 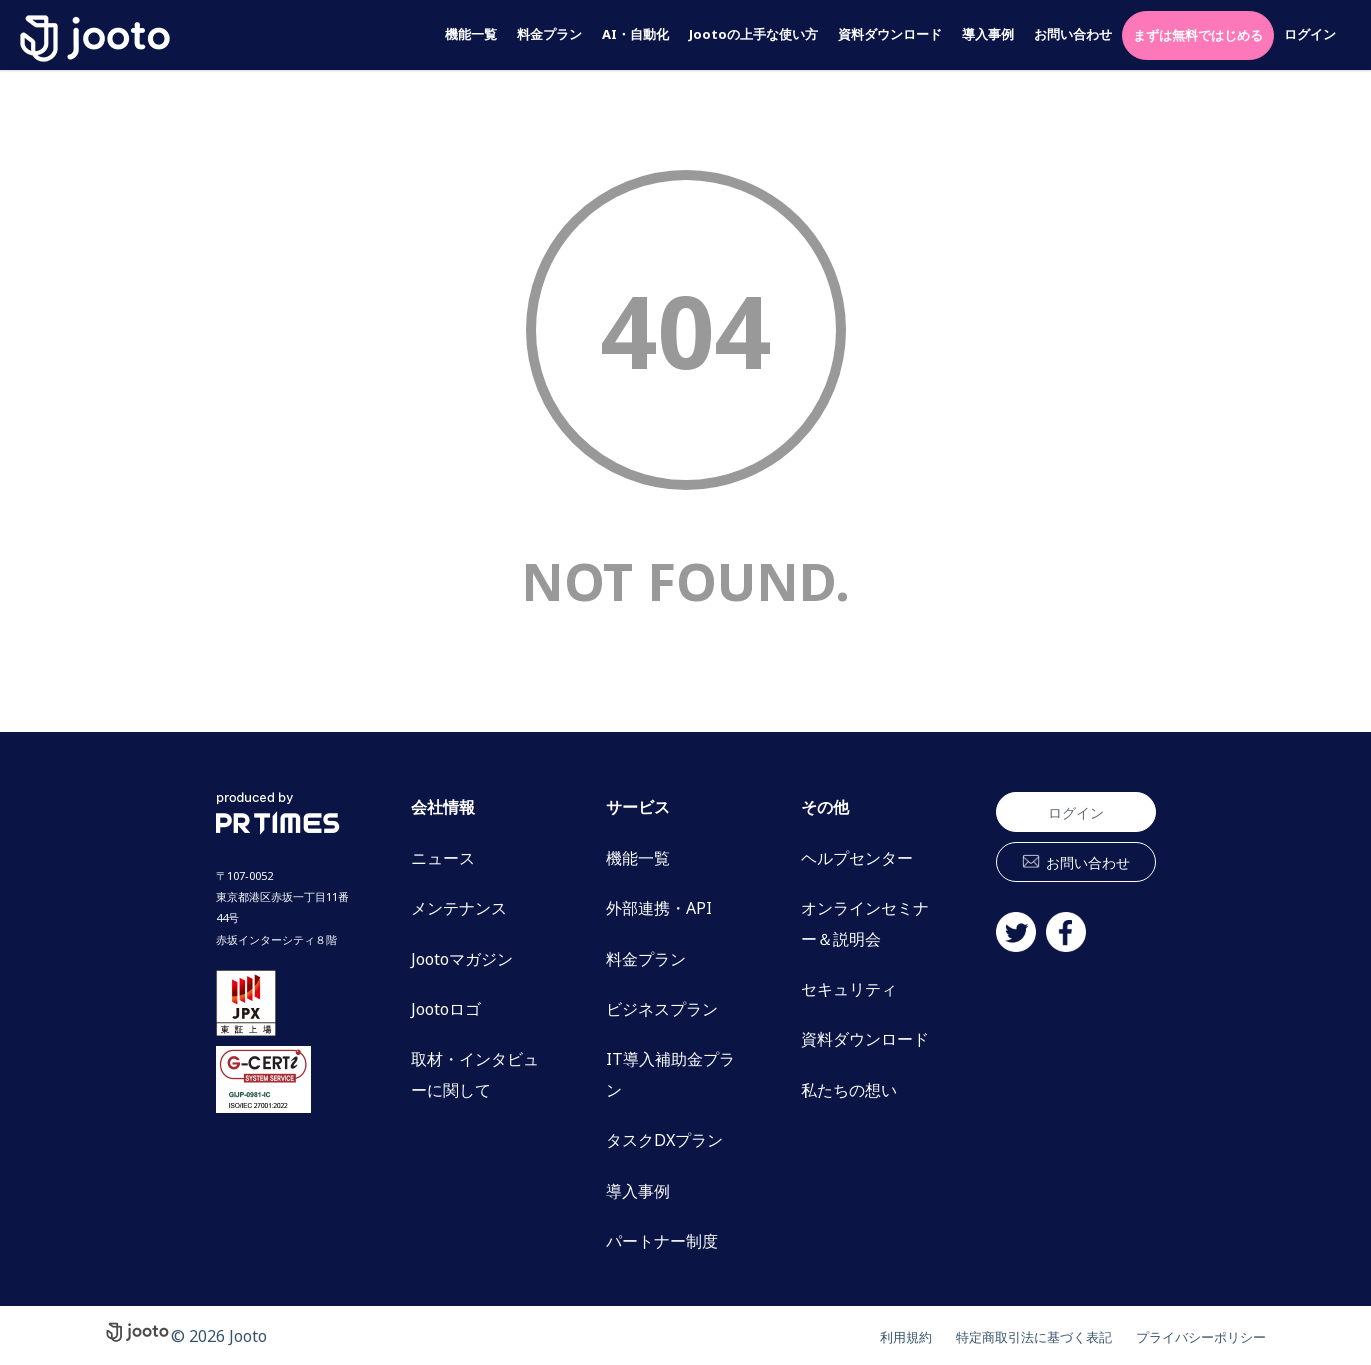 What do you see at coordinates (446, 1009) in the screenshot?
I see `Jootoロゴ` at bounding box center [446, 1009].